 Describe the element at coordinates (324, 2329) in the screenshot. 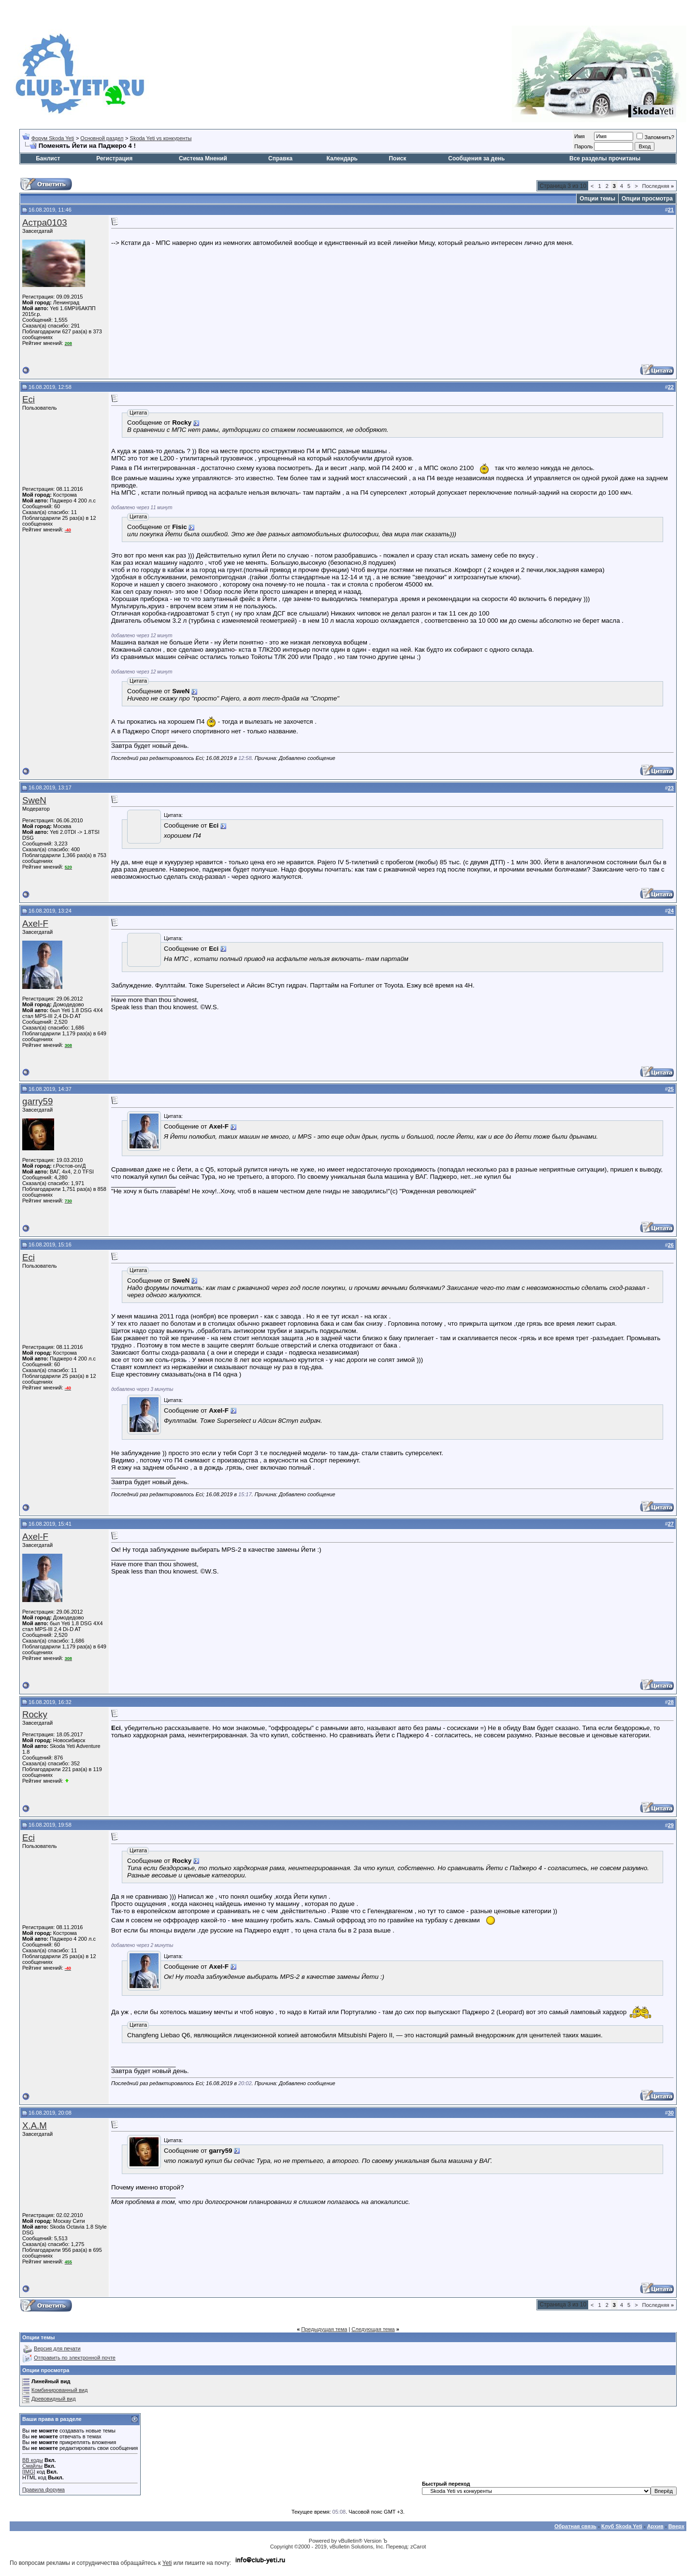

I see `Предыдущая тема` at that location.